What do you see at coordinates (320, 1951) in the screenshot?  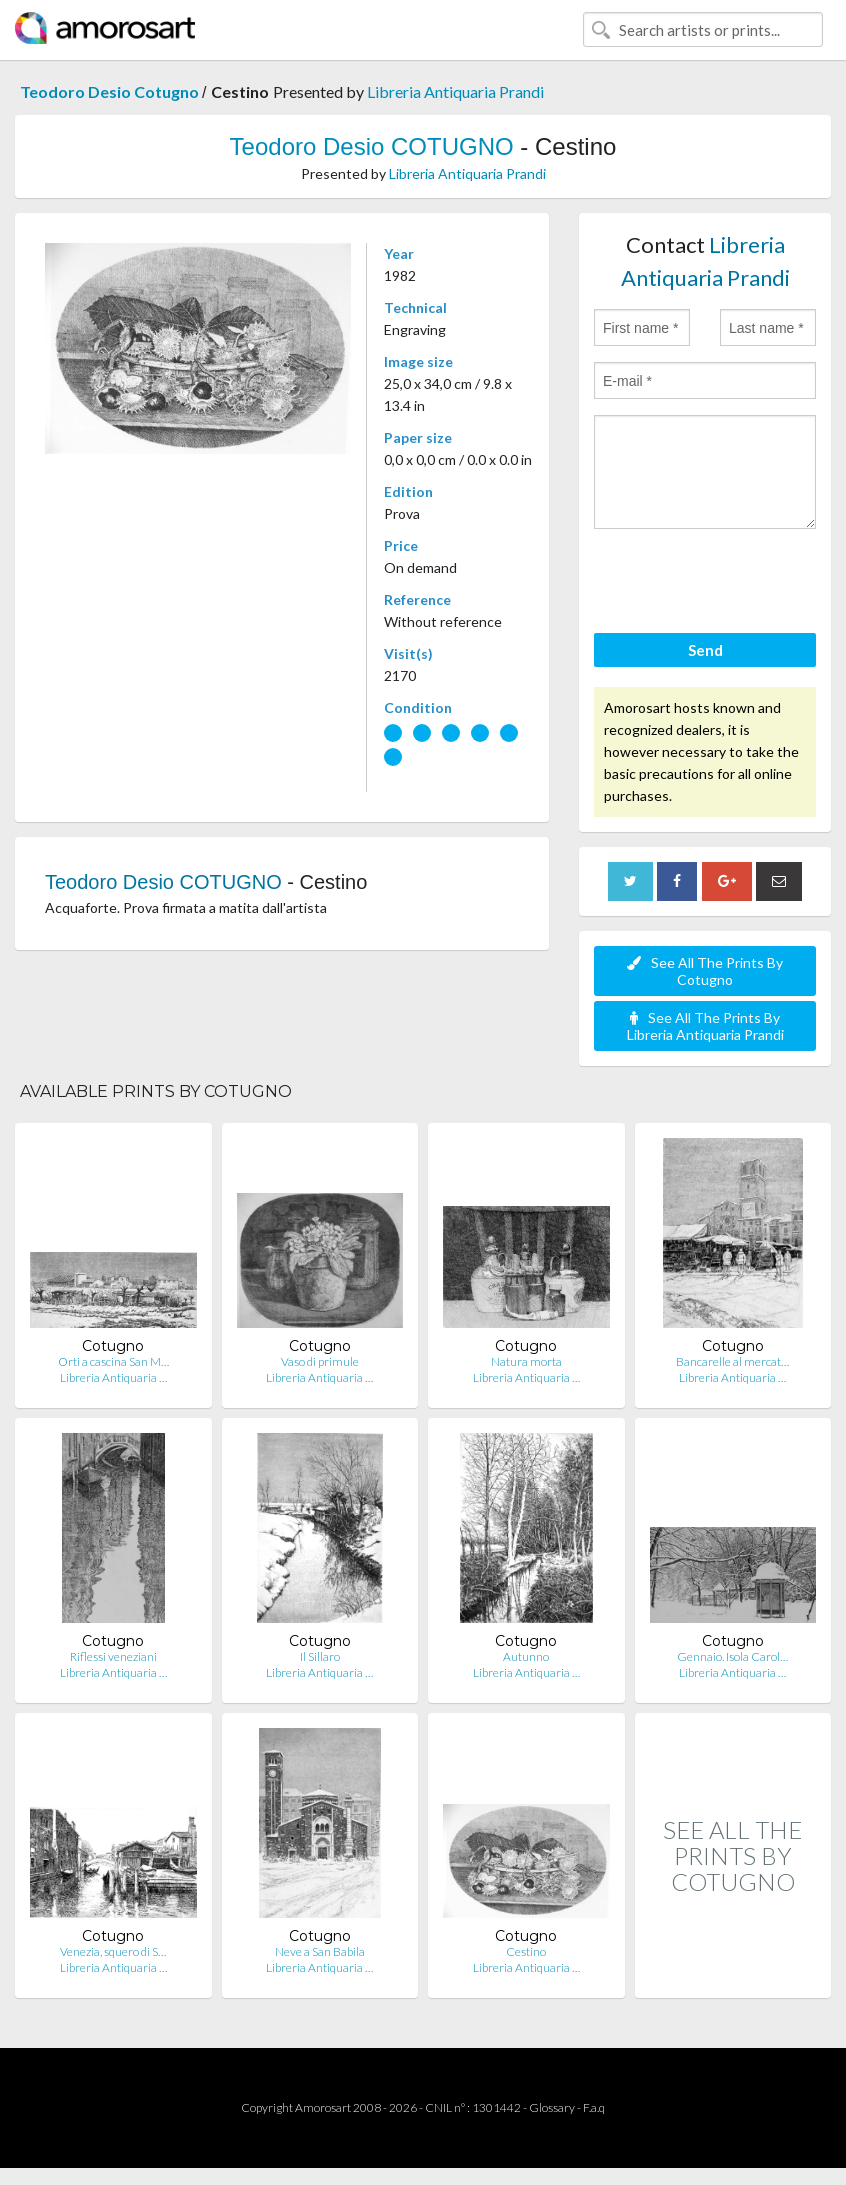 I see `Neve a San Babila` at bounding box center [320, 1951].